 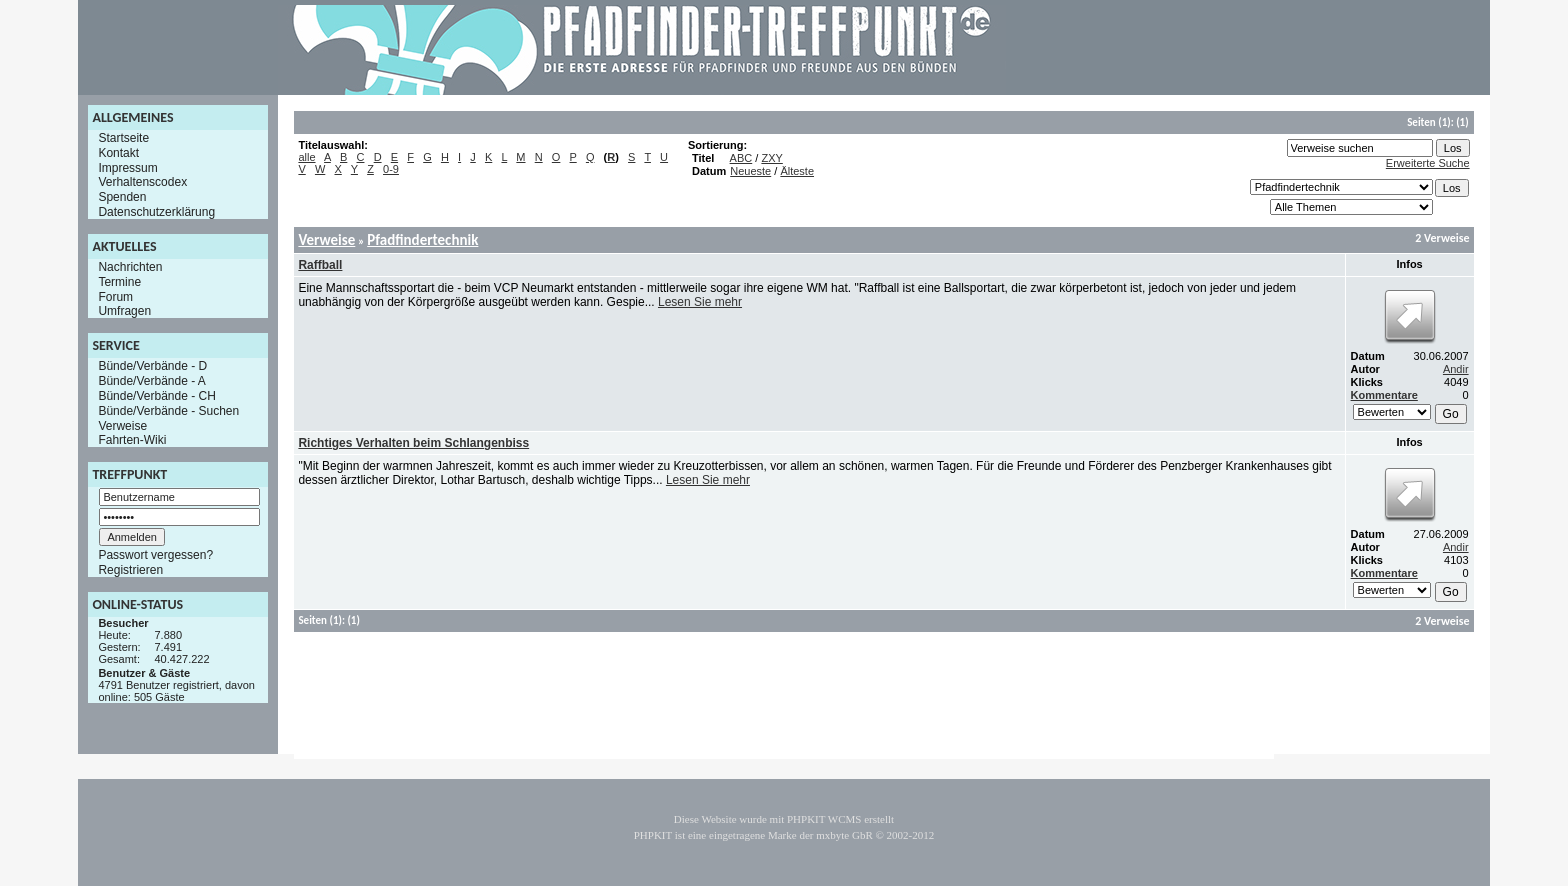 What do you see at coordinates (1428, 163) in the screenshot?
I see `Erweiterte Suche` at bounding box center [1428, 163].